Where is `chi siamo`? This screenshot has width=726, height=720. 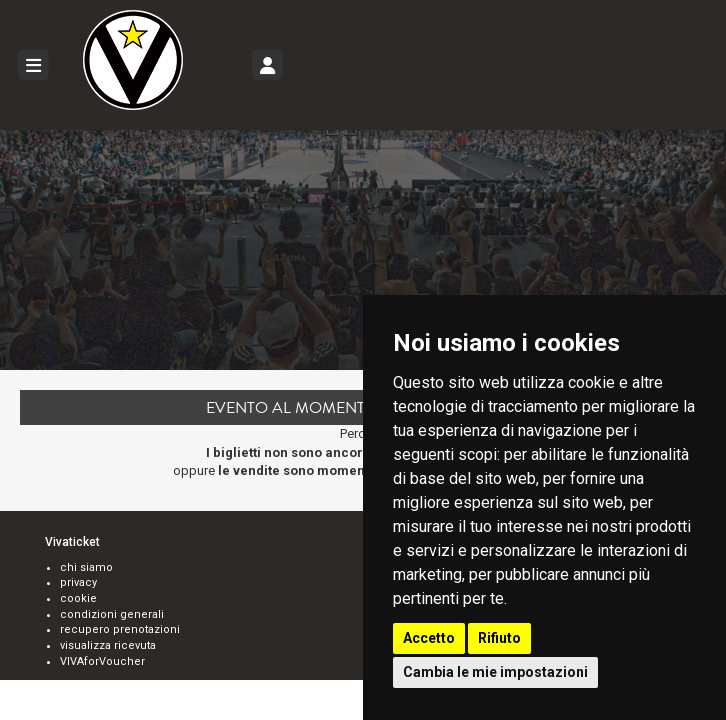 chi siamo is located at coordinates (86, 567).